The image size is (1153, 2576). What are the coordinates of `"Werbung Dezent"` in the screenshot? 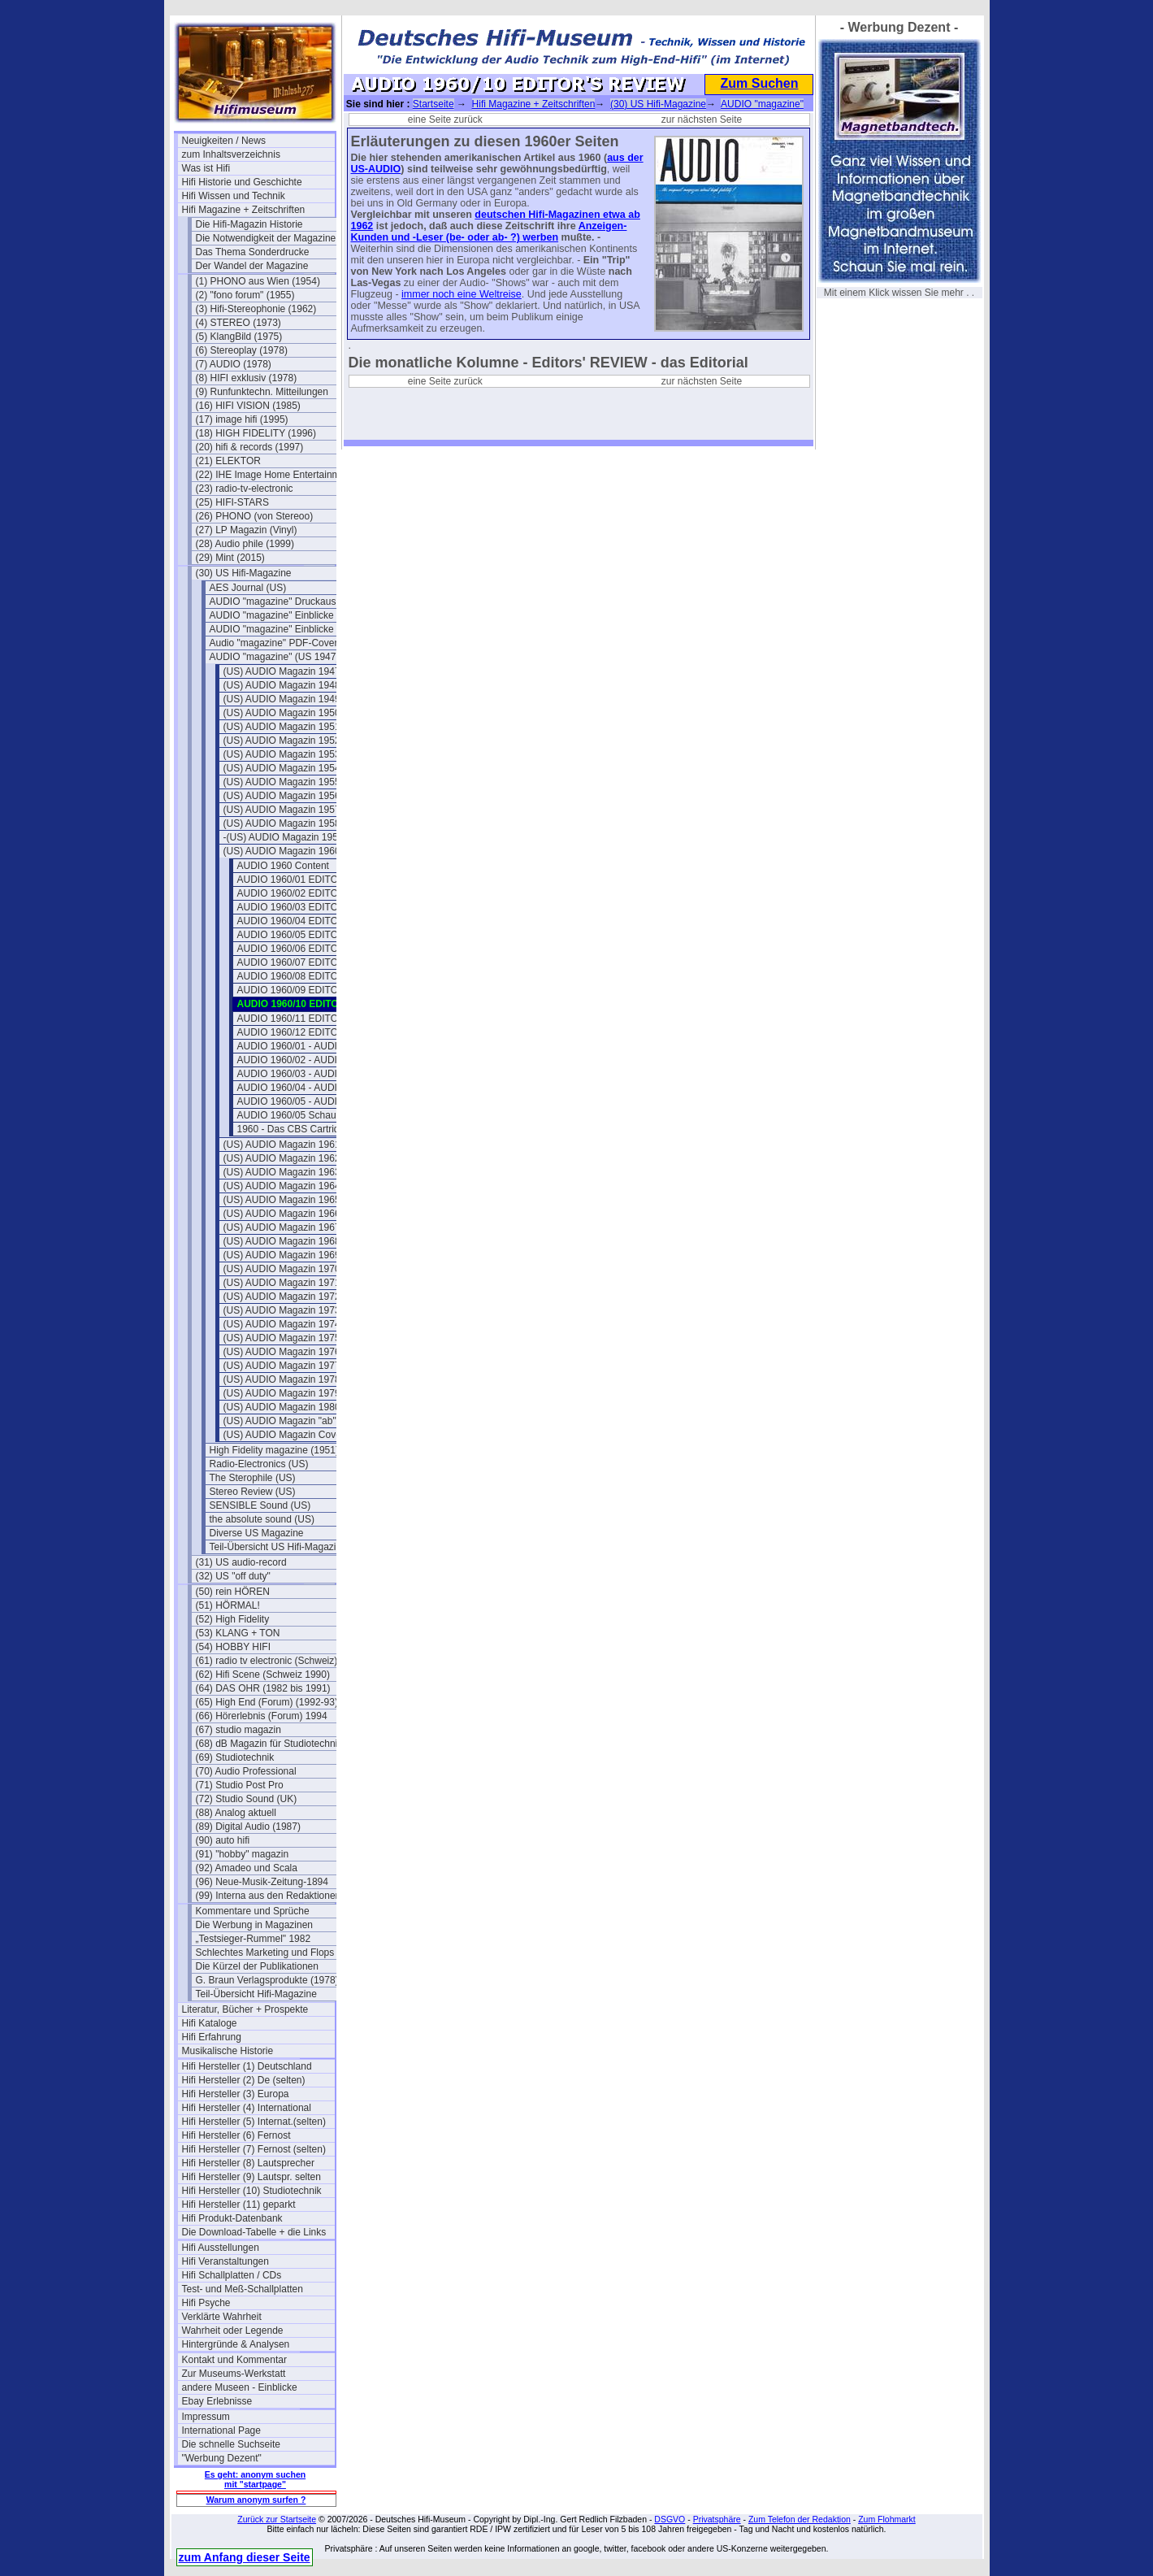 It's located at (222, 2458).